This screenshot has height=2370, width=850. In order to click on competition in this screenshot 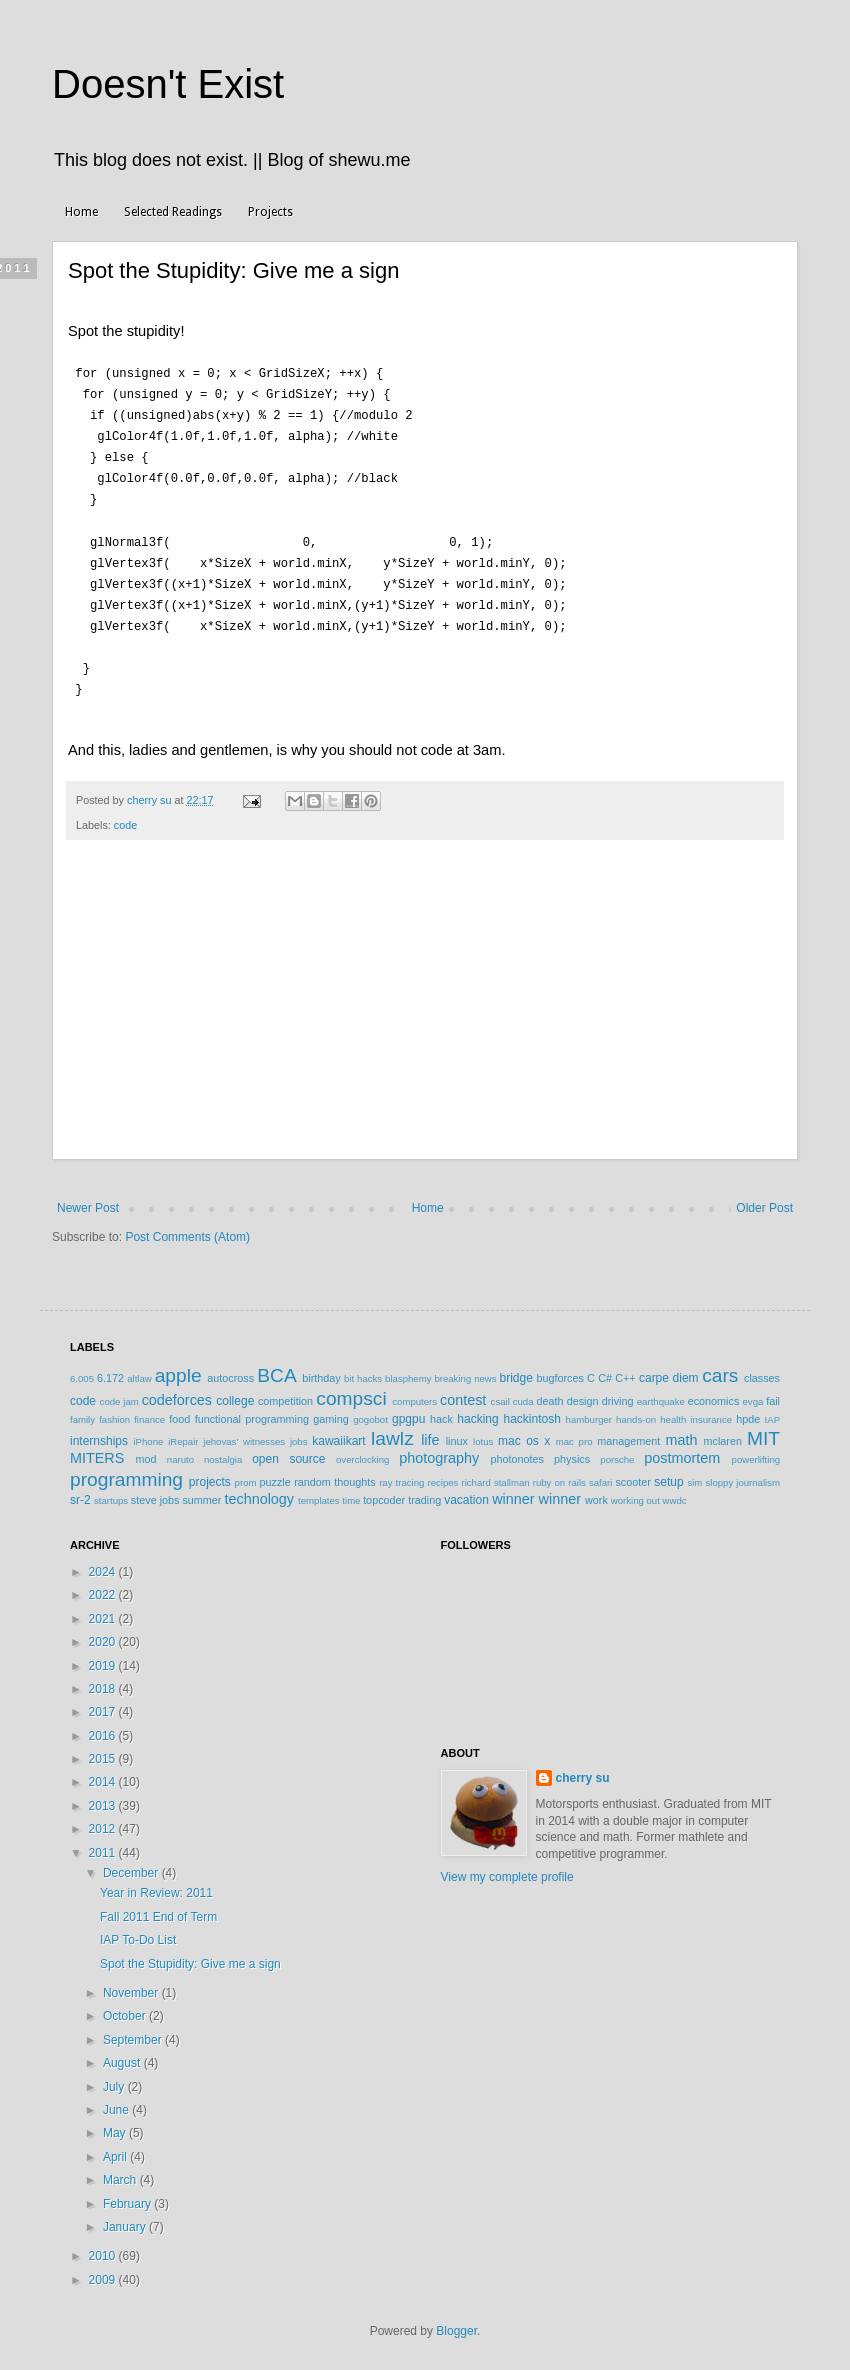, I will do `click(285, 1392)`.